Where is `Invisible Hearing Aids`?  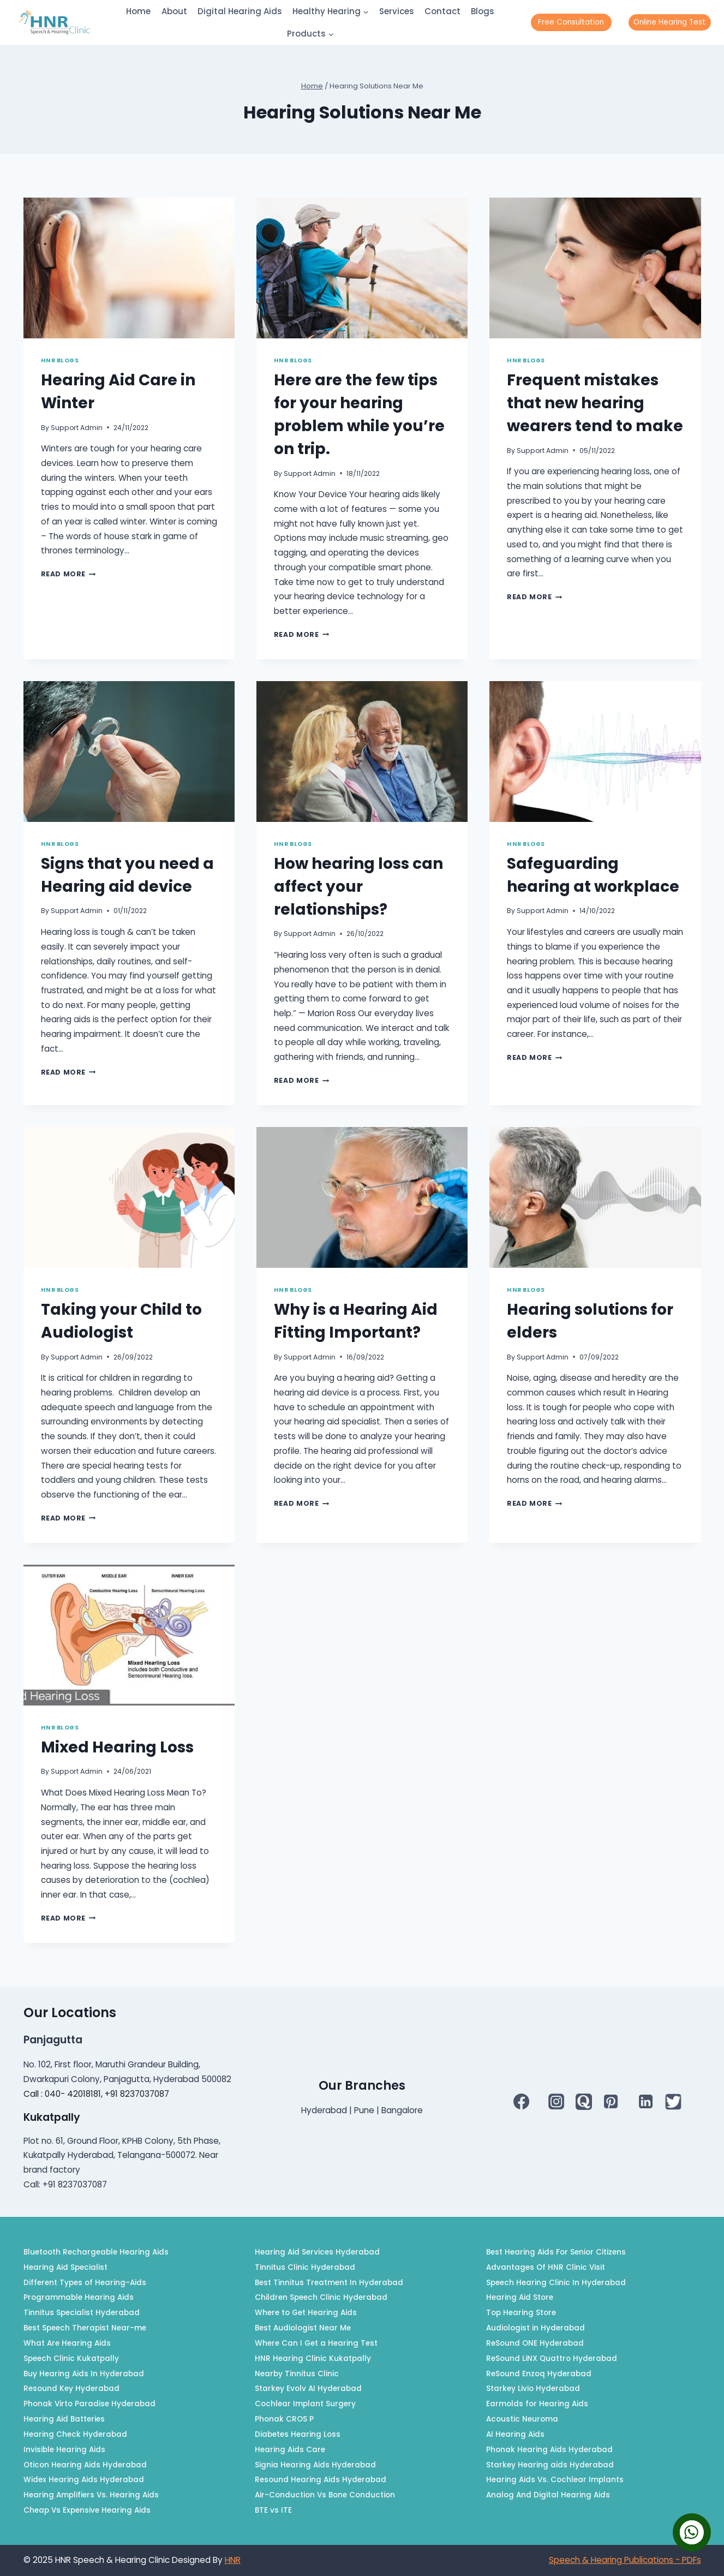
Invisible Hearing Aids is located at coordinates (64, 2449).